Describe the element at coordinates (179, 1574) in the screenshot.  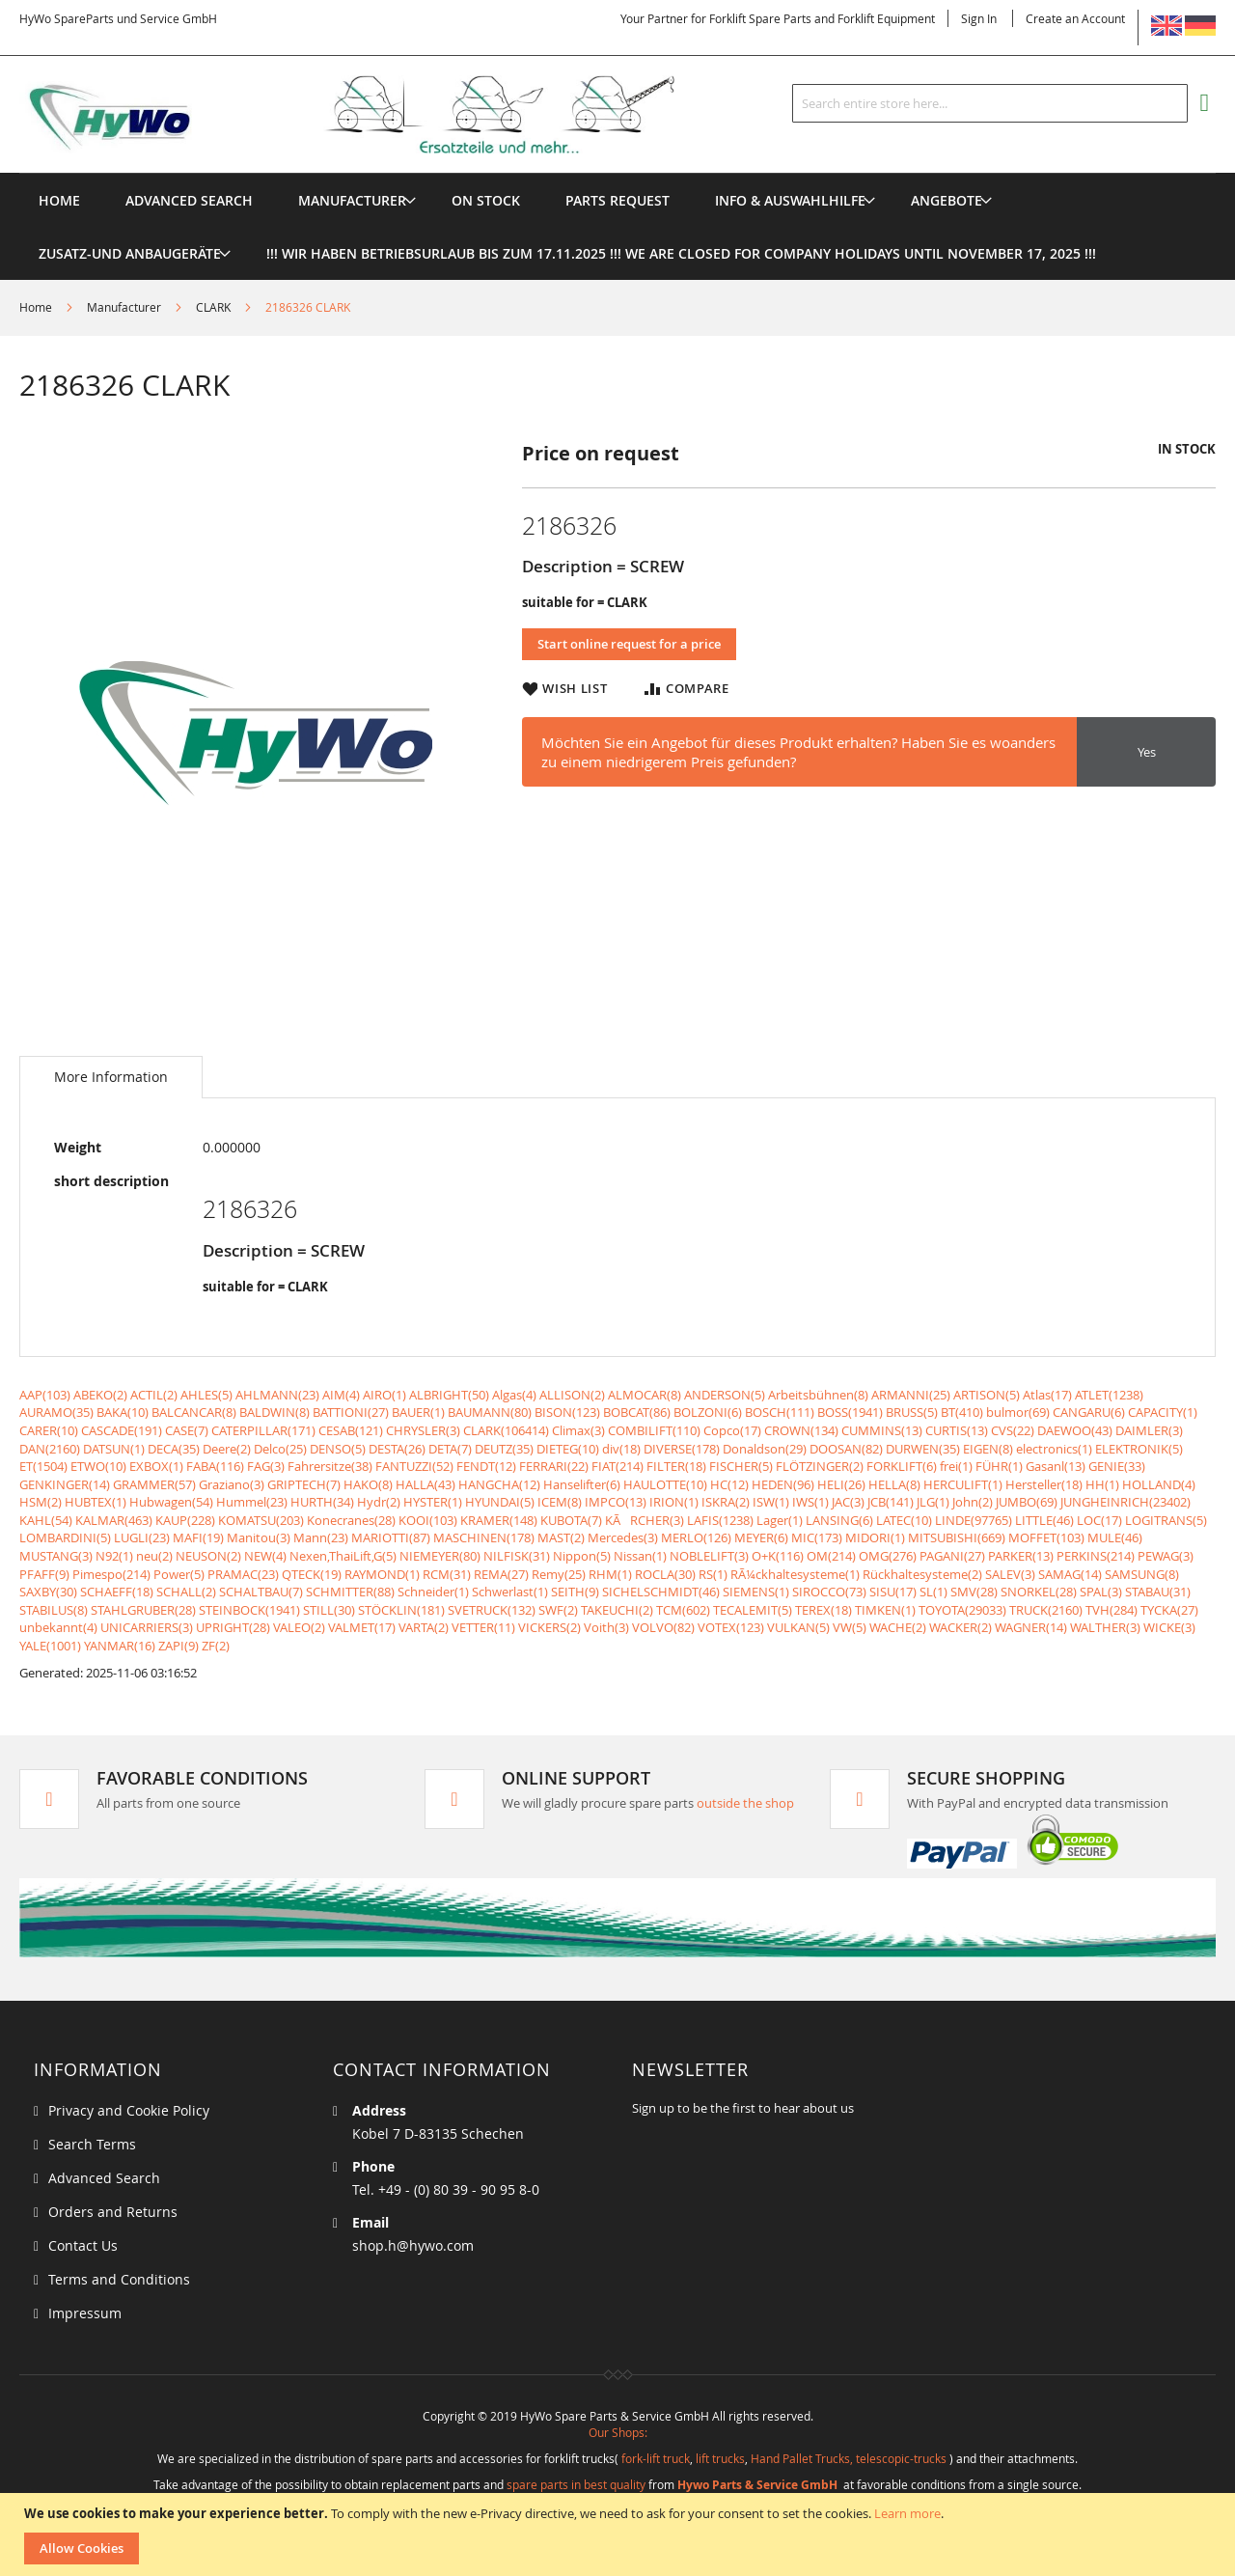
I see `Power(5)` at that location.